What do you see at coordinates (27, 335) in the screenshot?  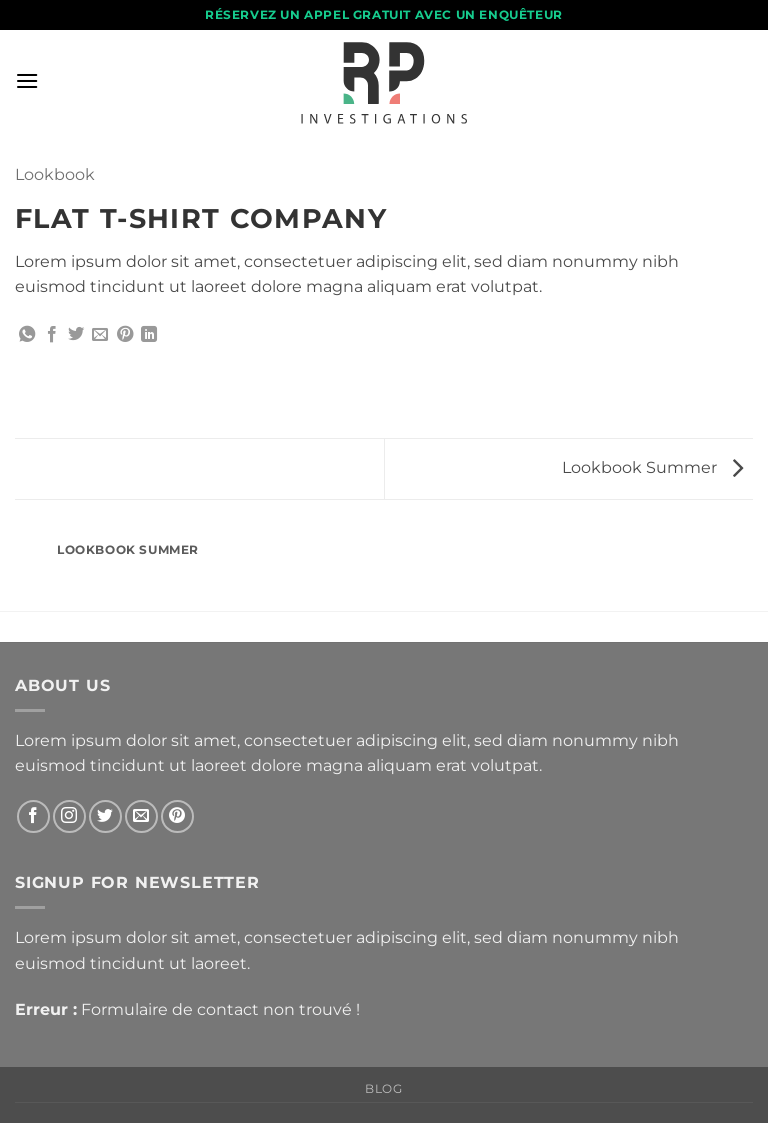 I see `[Partager sur WhatsApp]` at bounding box center [27, 335].